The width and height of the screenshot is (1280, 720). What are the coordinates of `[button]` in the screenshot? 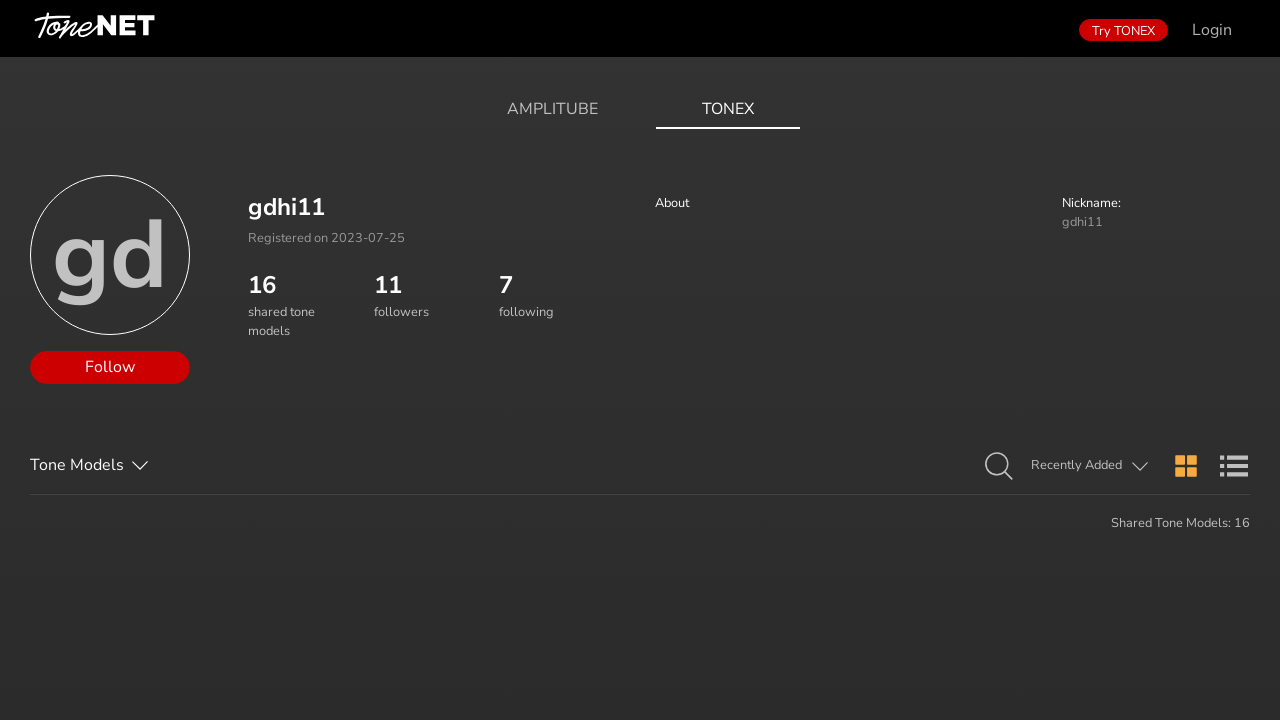 It's located at (999, 467).